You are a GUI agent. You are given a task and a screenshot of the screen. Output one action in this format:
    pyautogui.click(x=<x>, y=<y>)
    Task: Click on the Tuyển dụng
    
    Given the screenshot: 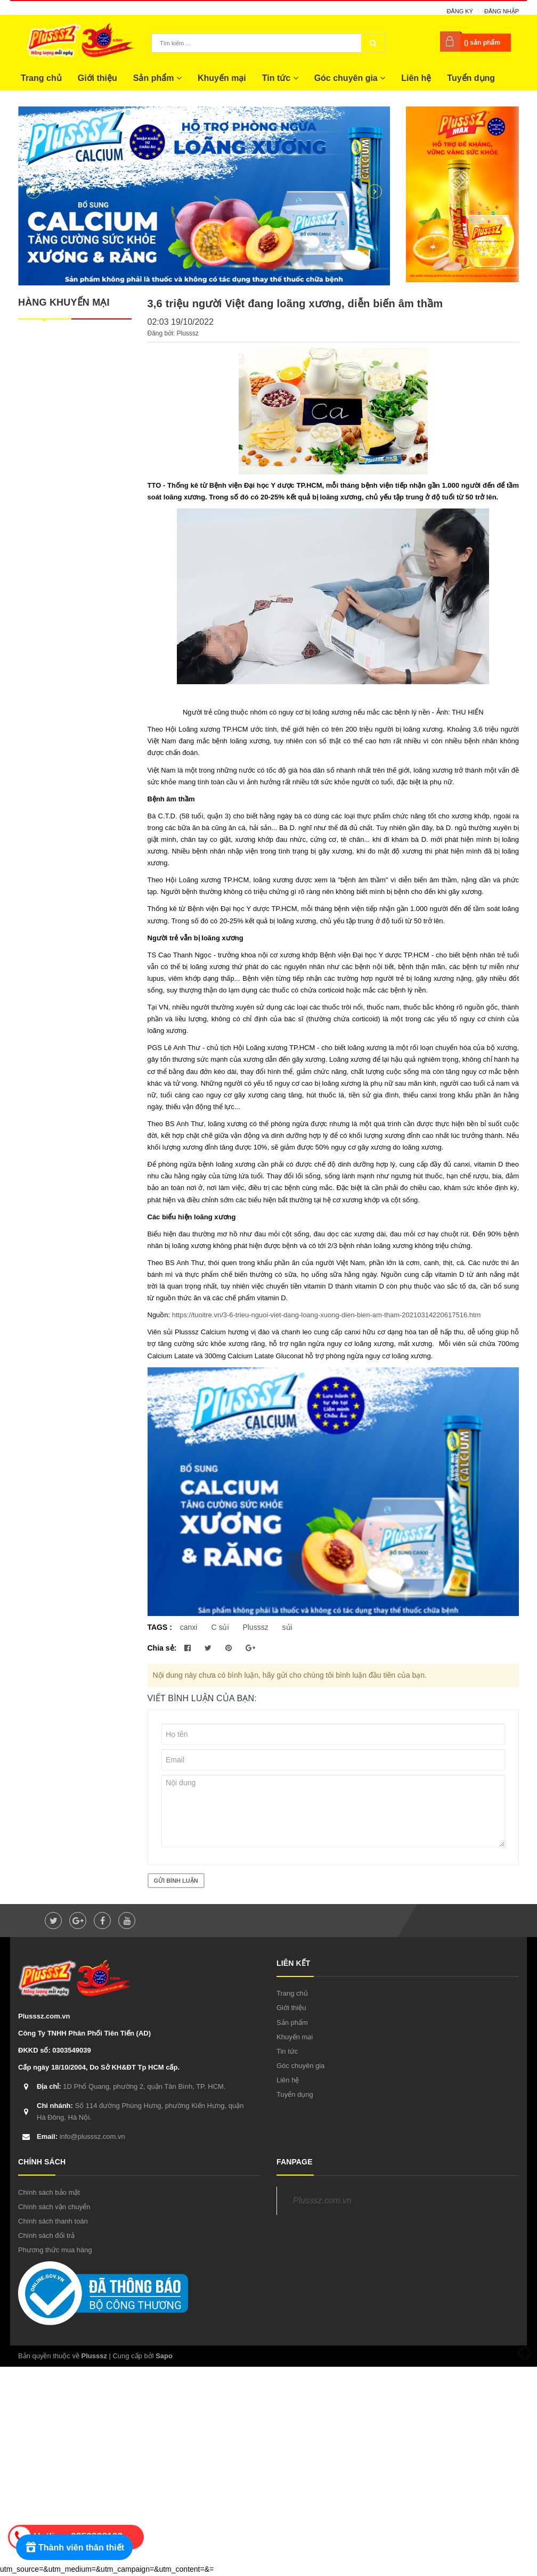 What is the action you would take?
    pyautogui.click(x=471, y=78)
    